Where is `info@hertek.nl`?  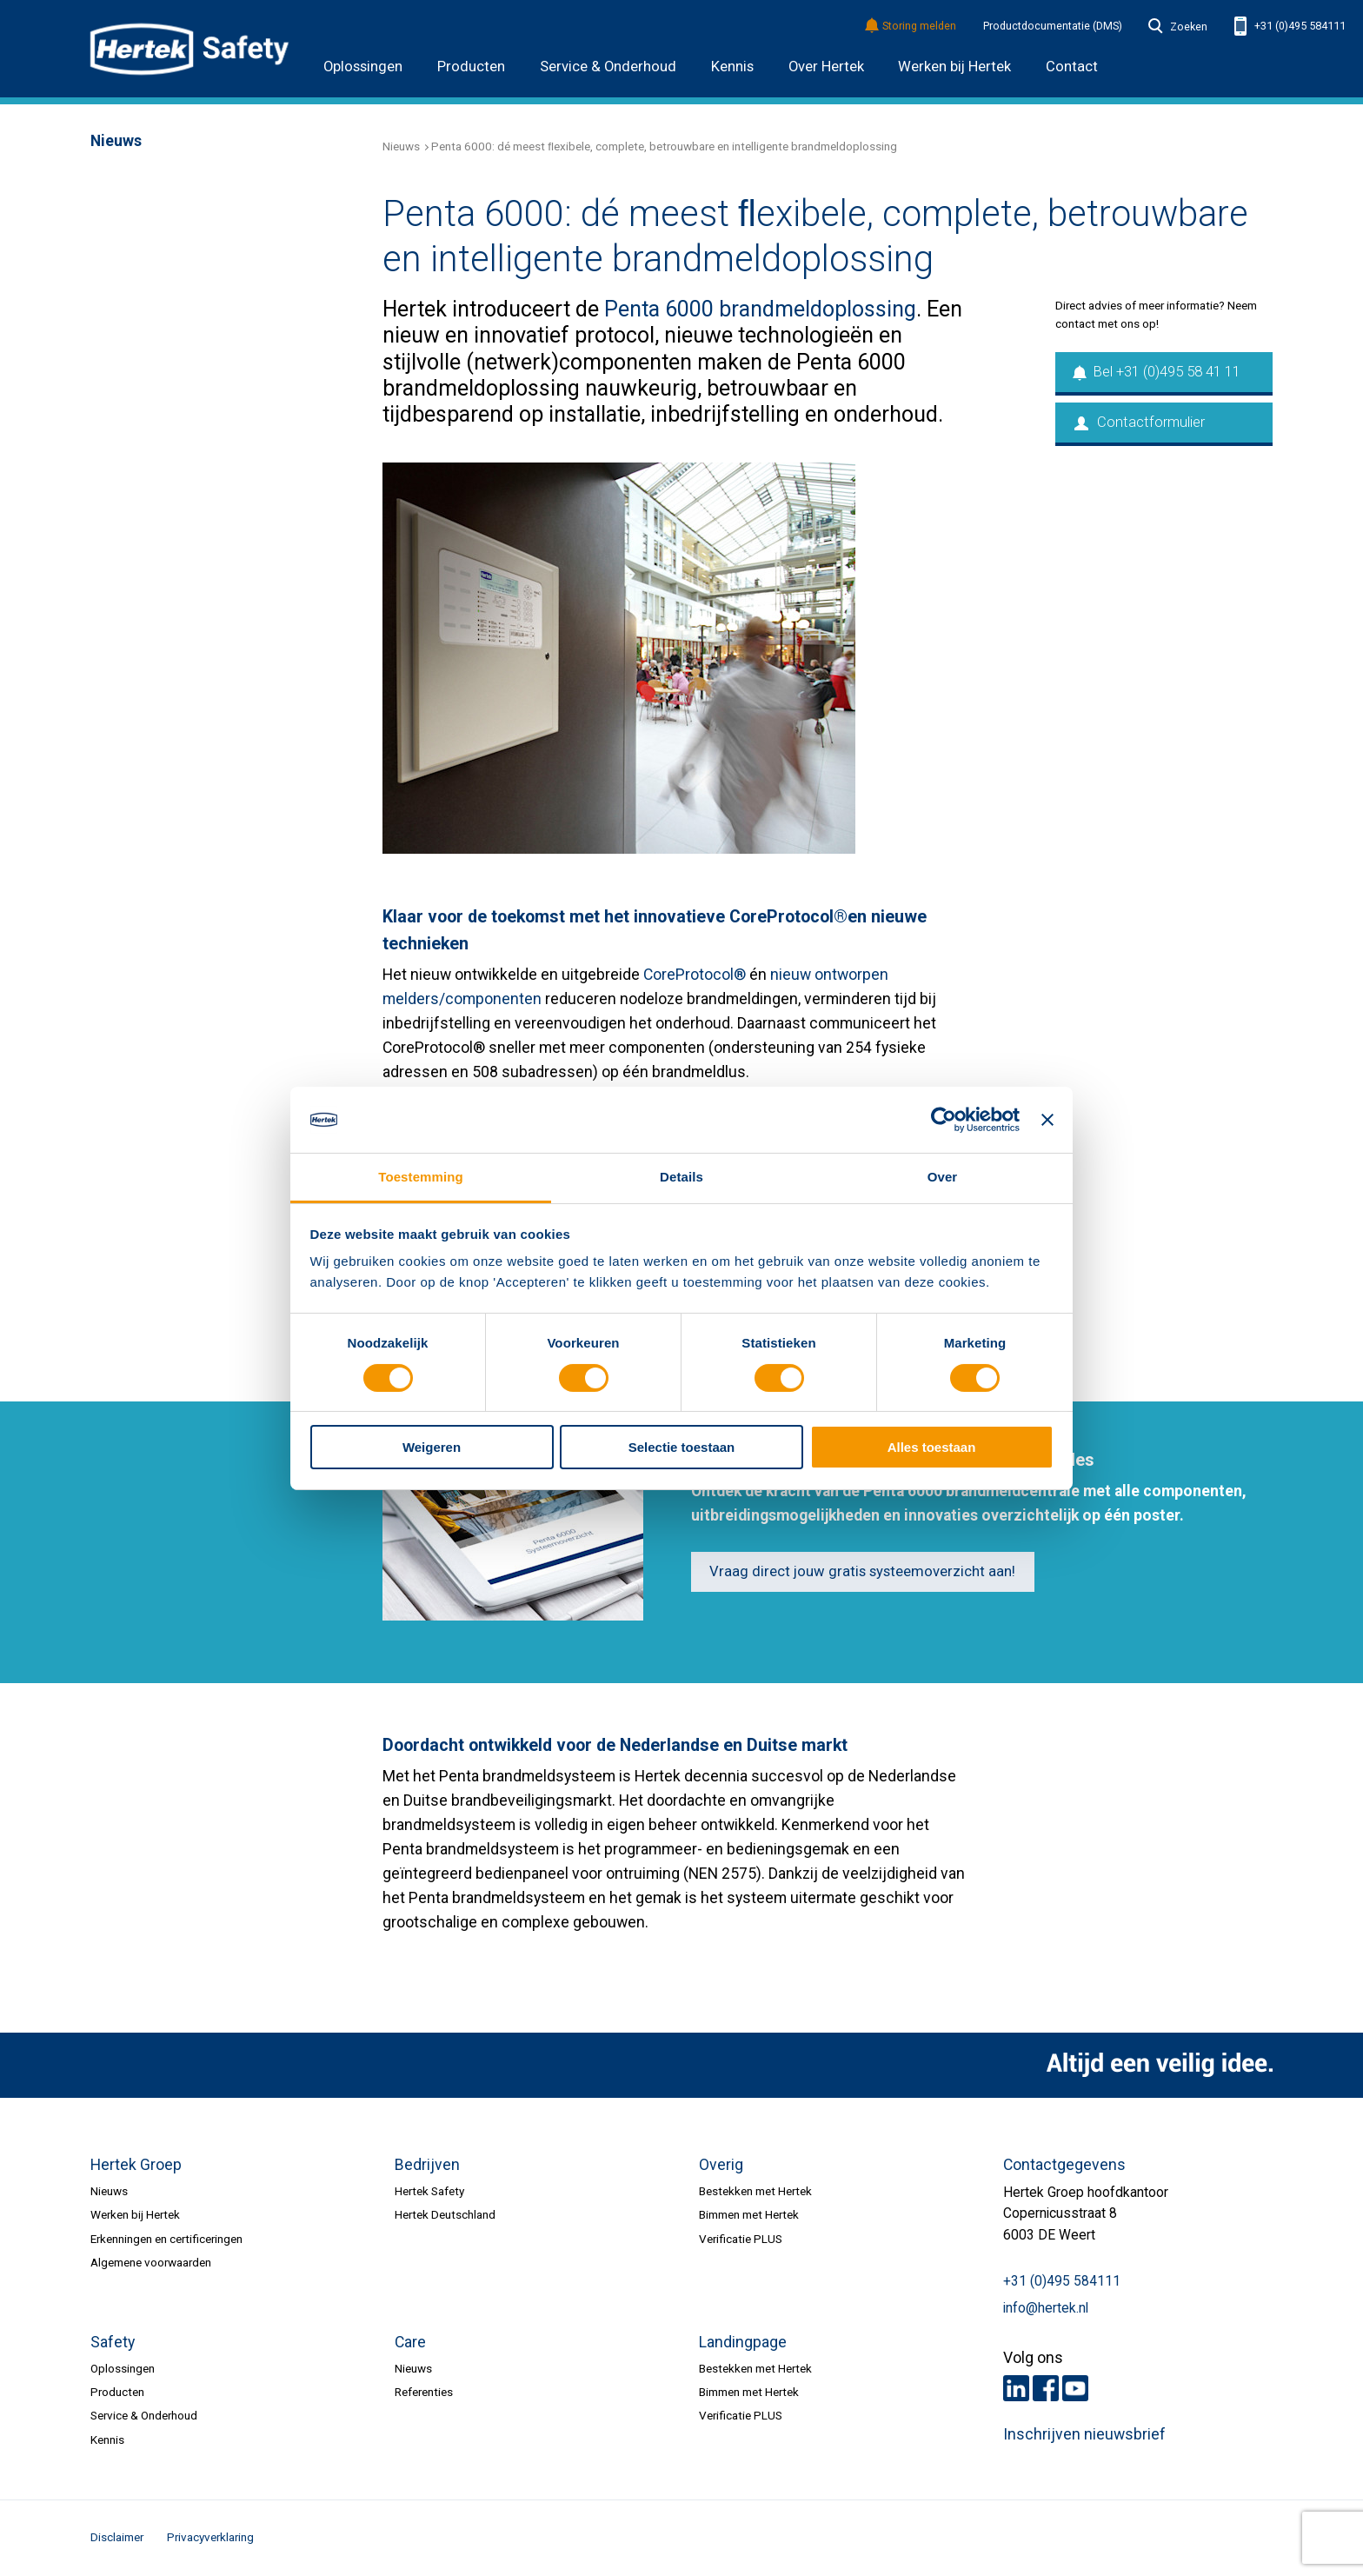 info@hertek.nl is located at coordinates (1045, 2308).